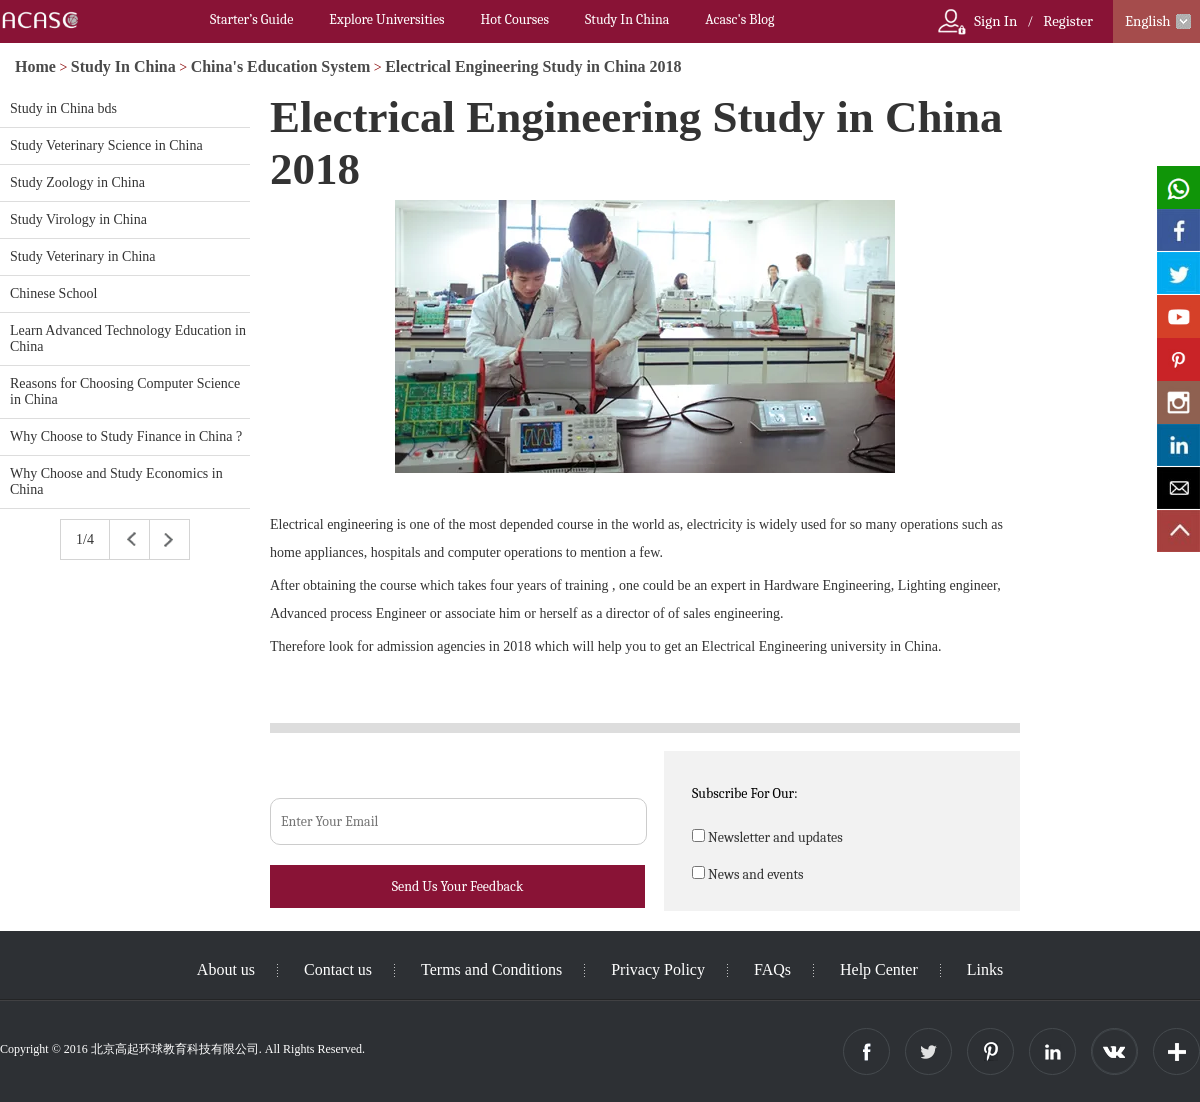  I want to click on Why Choose to Study Finance in China ?, so click(126, 436).